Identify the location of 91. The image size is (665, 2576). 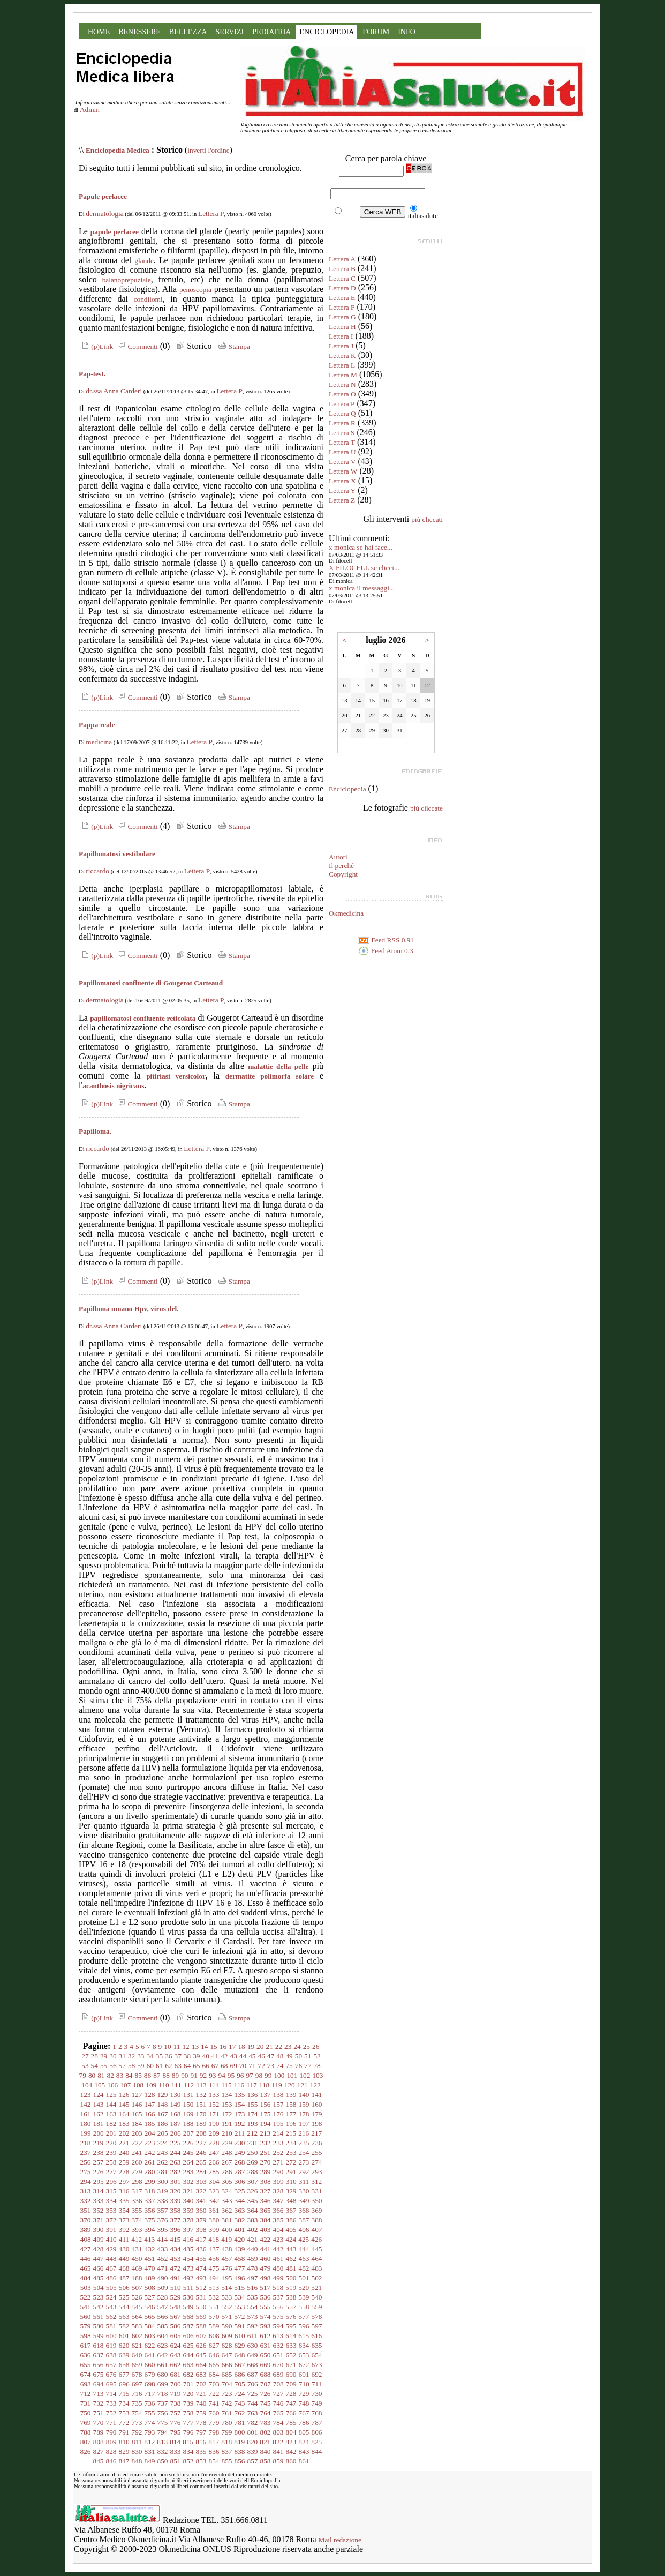
(193, 2075).